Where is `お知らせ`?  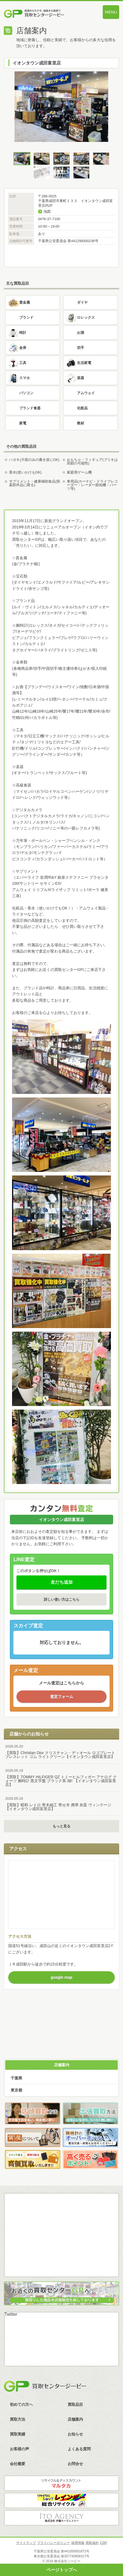 お知らせ is located at coordinates (75, 2434).